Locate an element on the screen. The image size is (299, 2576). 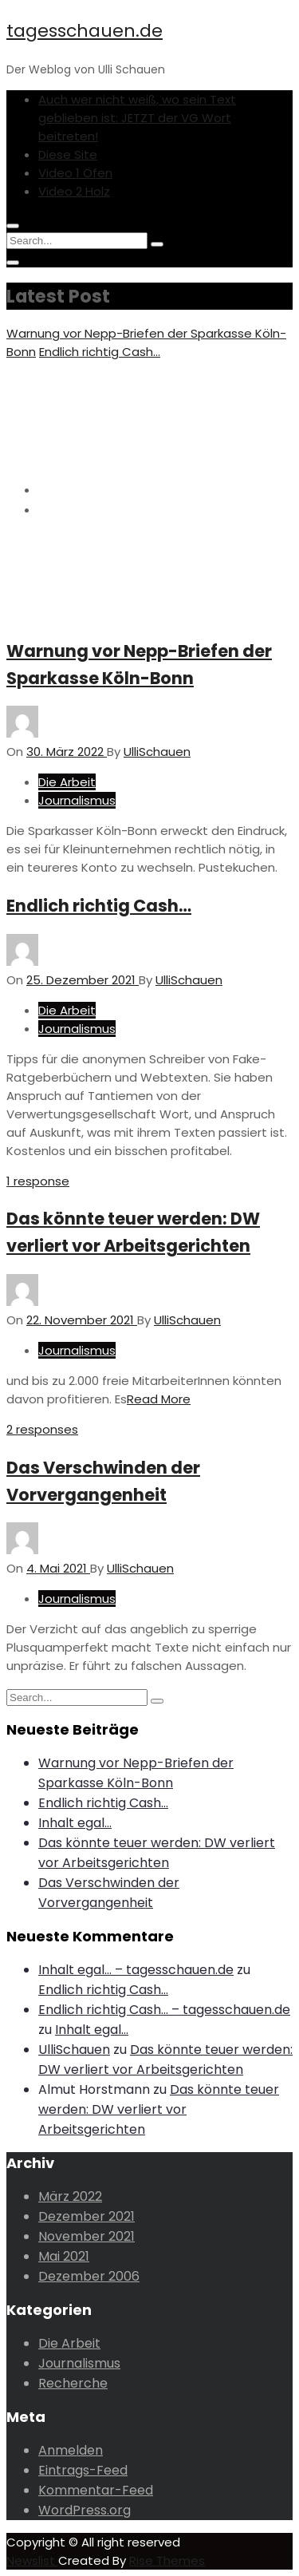
März 2022 is located at coordinates (70, 2196).